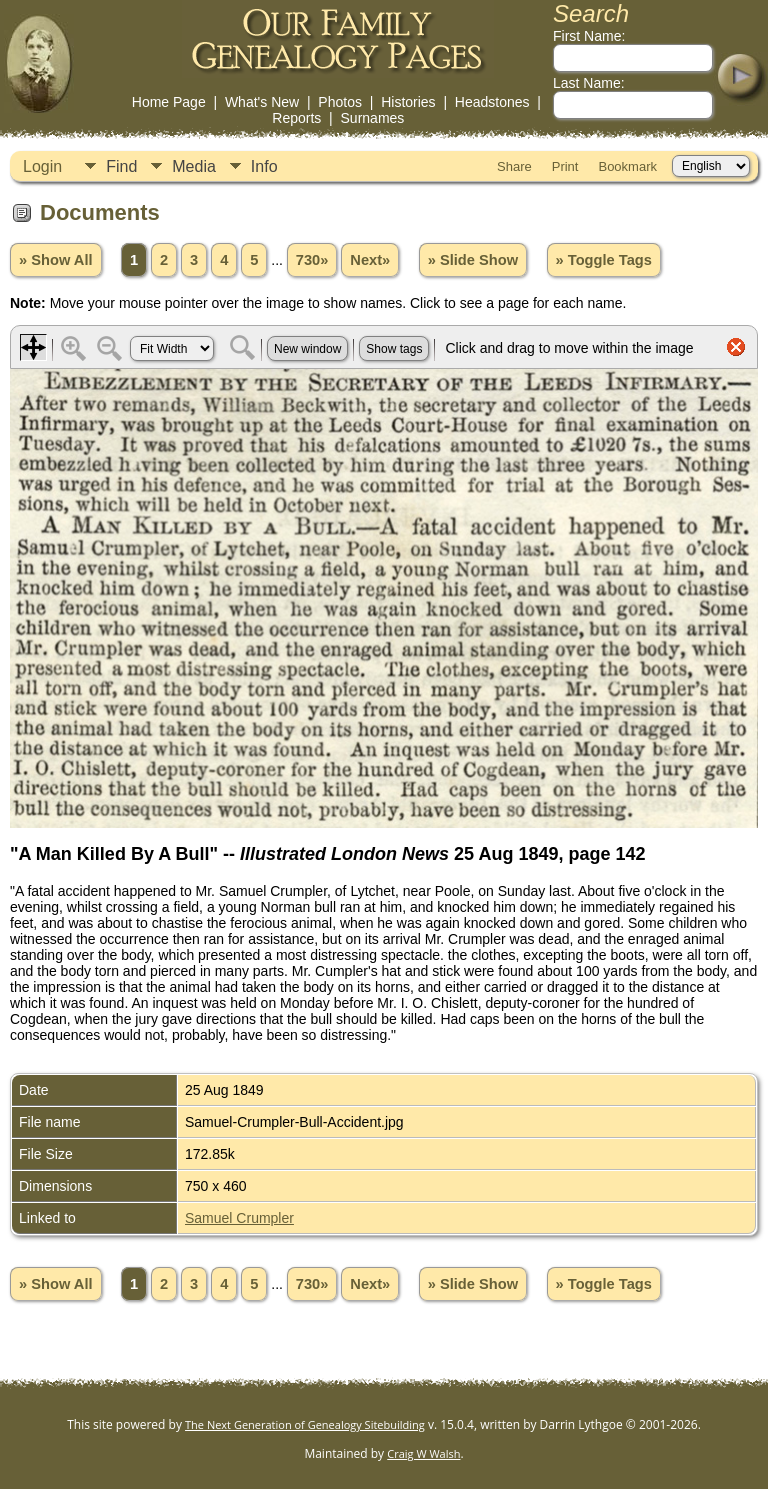 The image size is (768, 1489). I want to click on Login, so click(42, 166).